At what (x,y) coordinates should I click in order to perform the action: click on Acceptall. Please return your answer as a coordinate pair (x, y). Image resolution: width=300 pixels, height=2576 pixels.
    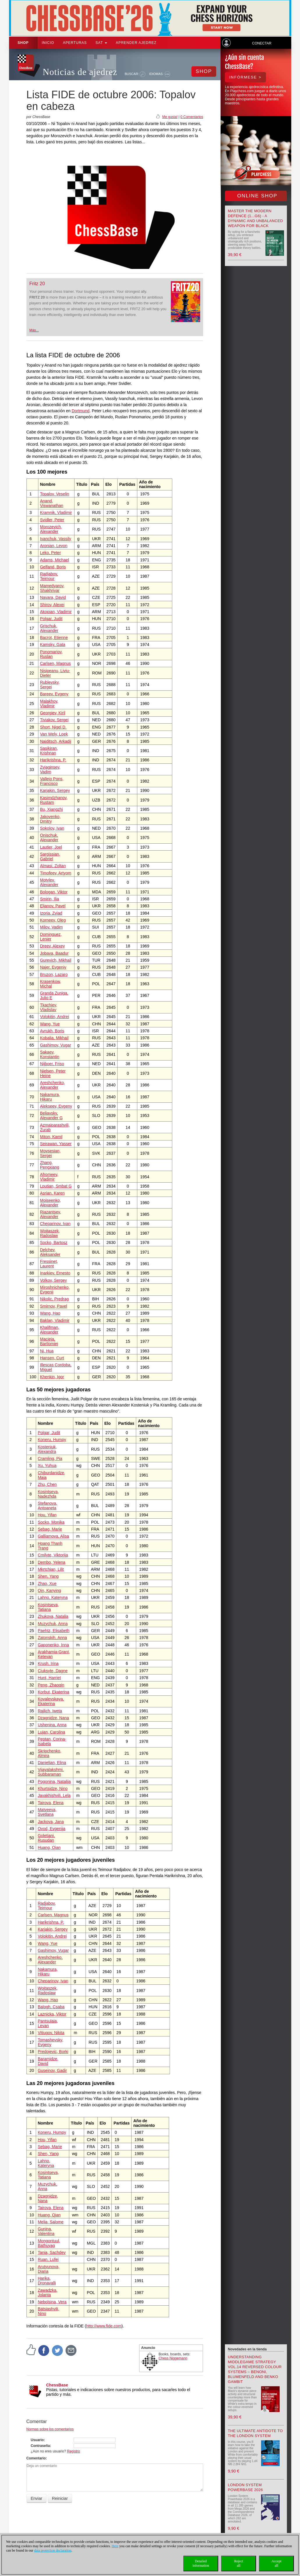
    Looking at the image, I should click on (276, 2563).